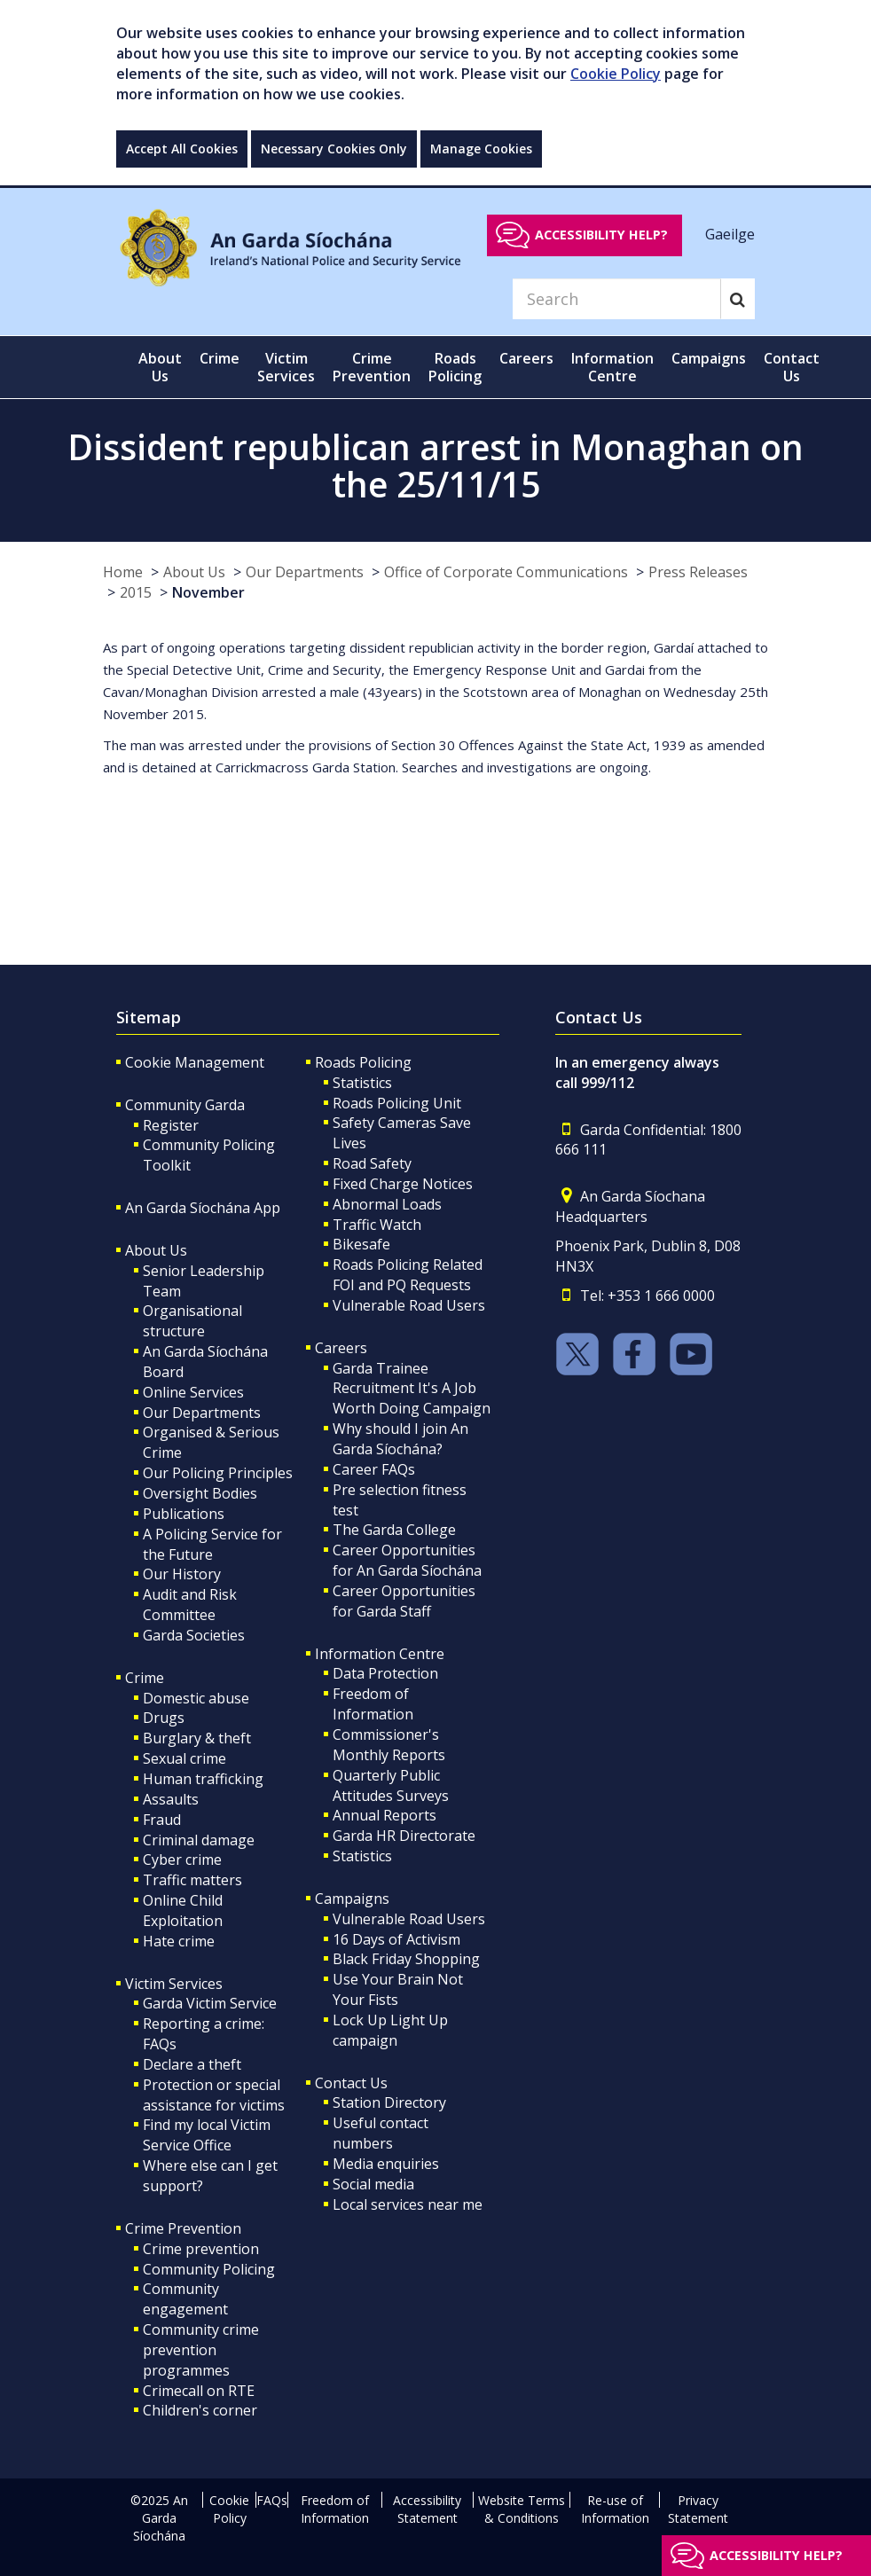 The height and width of the screenshot is (2576, 871). I want to click on Station Directory, so click(389, 2102).